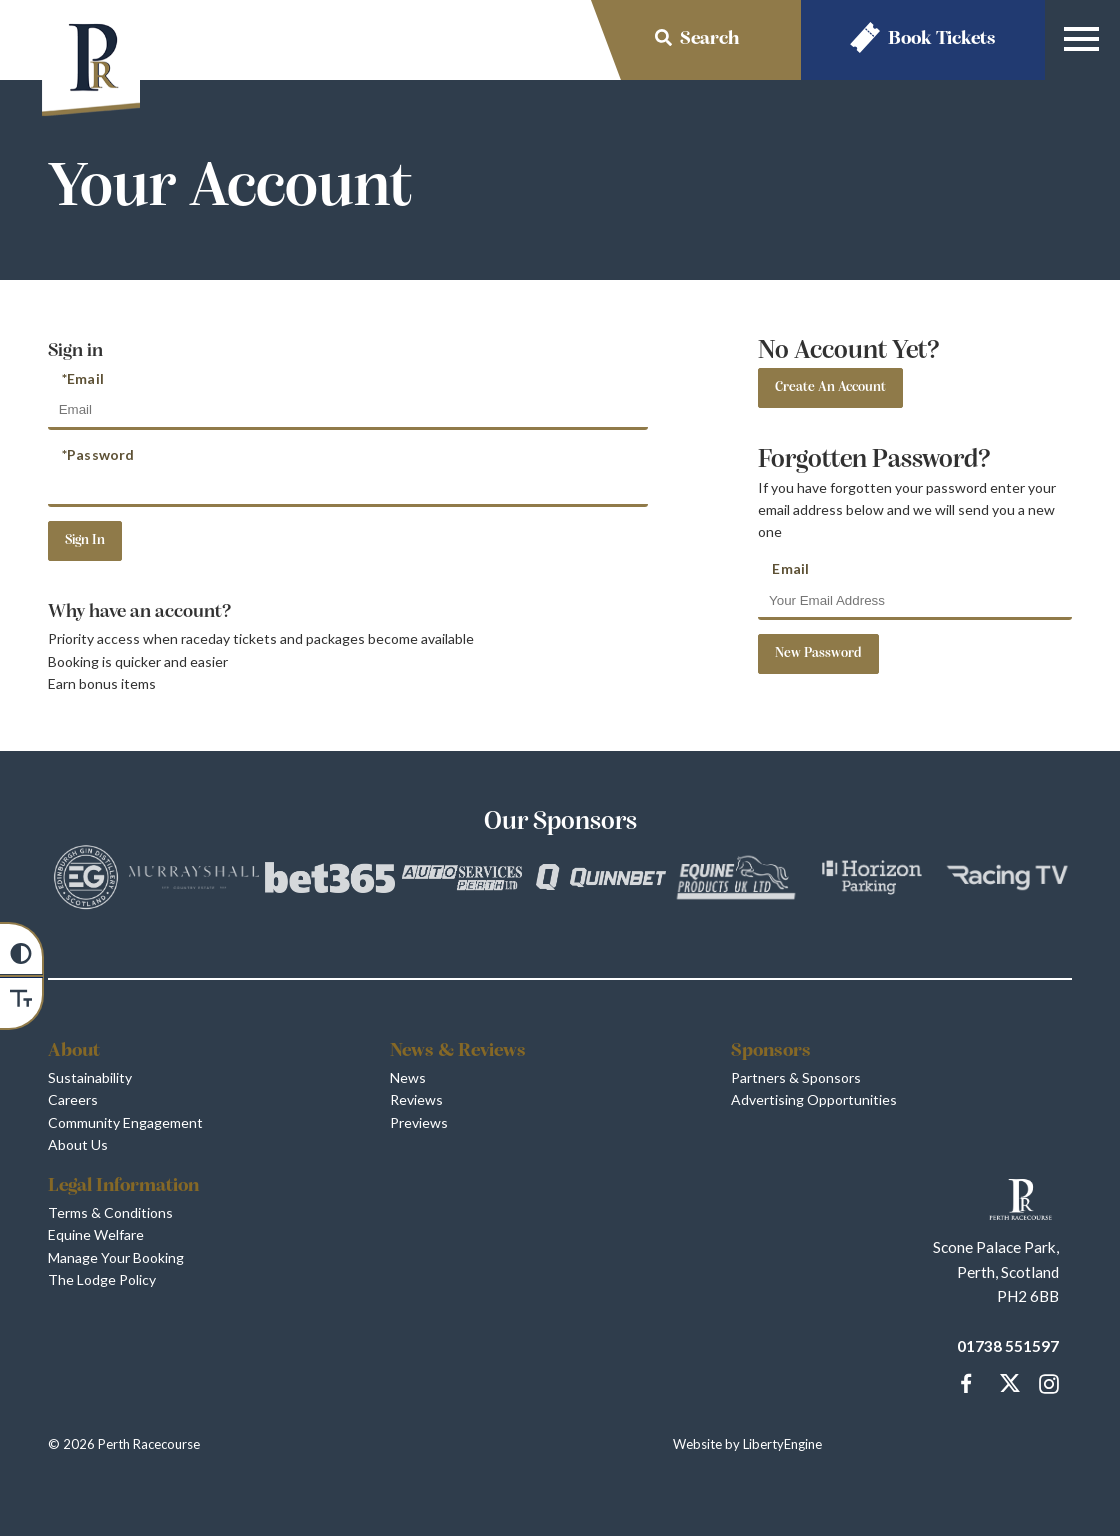 This screenshot has height=1536, width=1120. Describe the element at coordinates (73, 1099) in the screenshot. I see `Careers` at that location.